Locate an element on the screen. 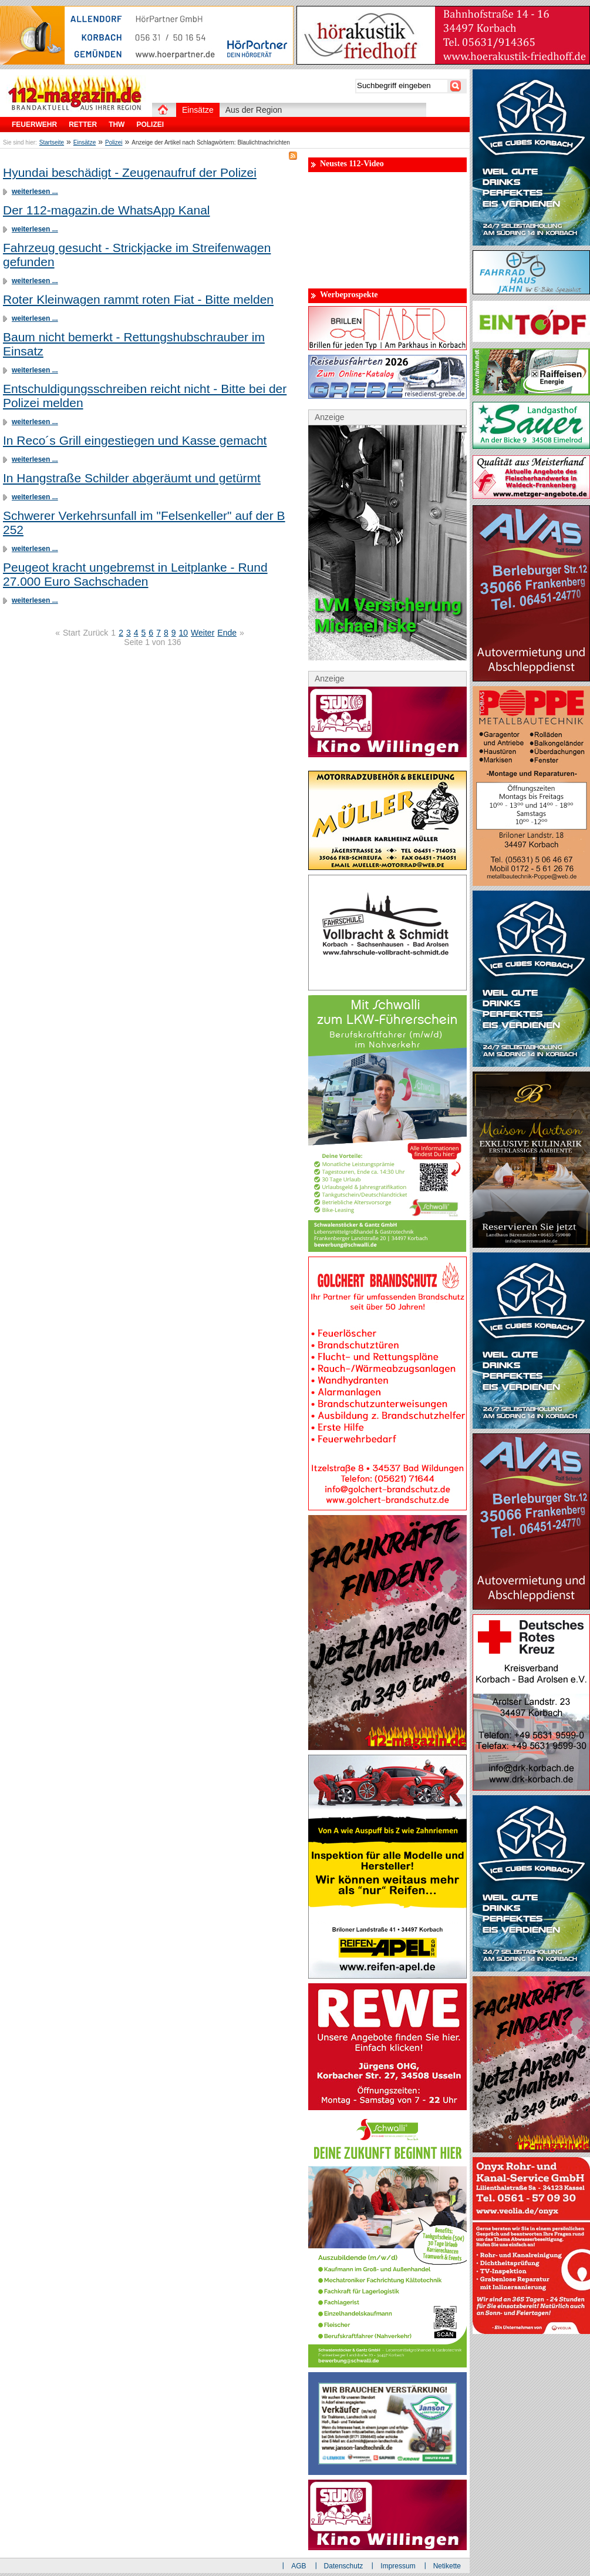  Startseite is located at coordinates (51, 142).